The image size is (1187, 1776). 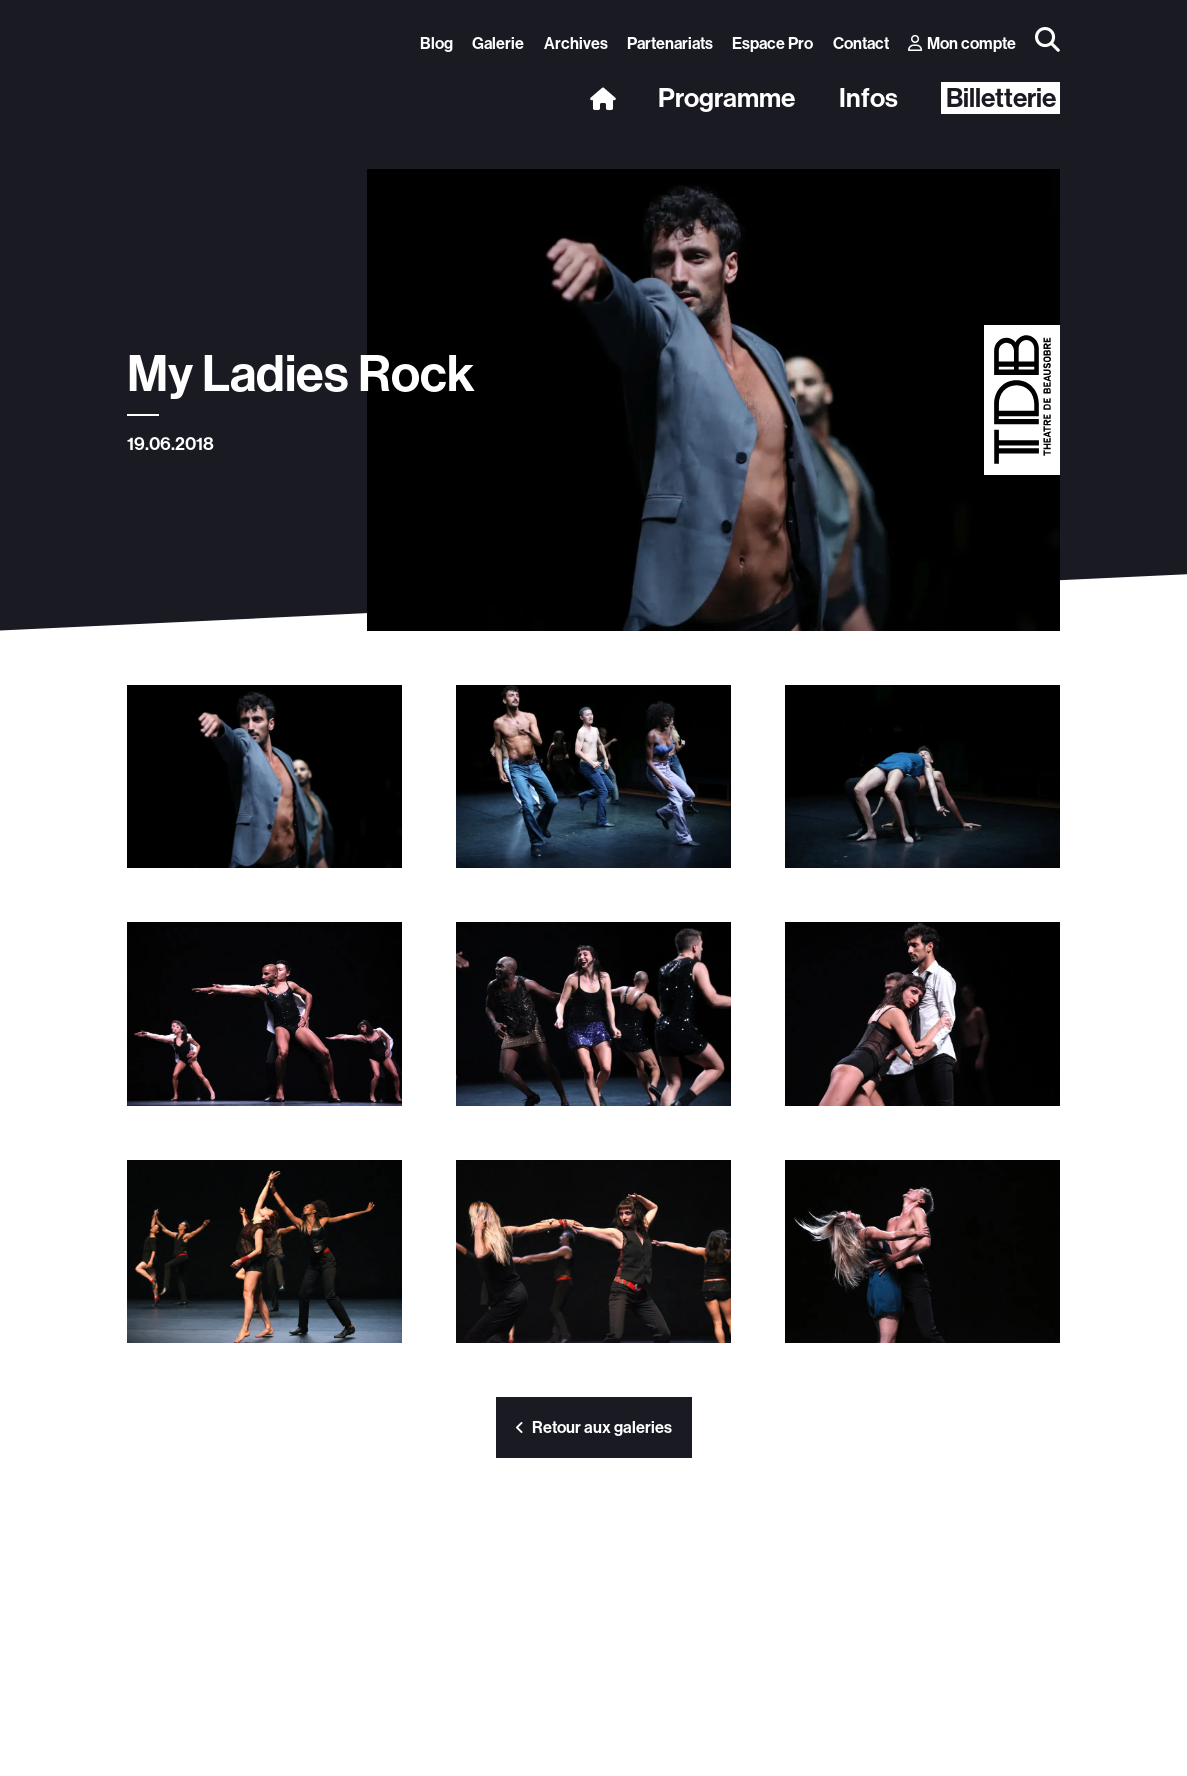 What do you see at coordinates (726, 98) in the screenshot?
I see `Programme` at bounding box center [726, 98].